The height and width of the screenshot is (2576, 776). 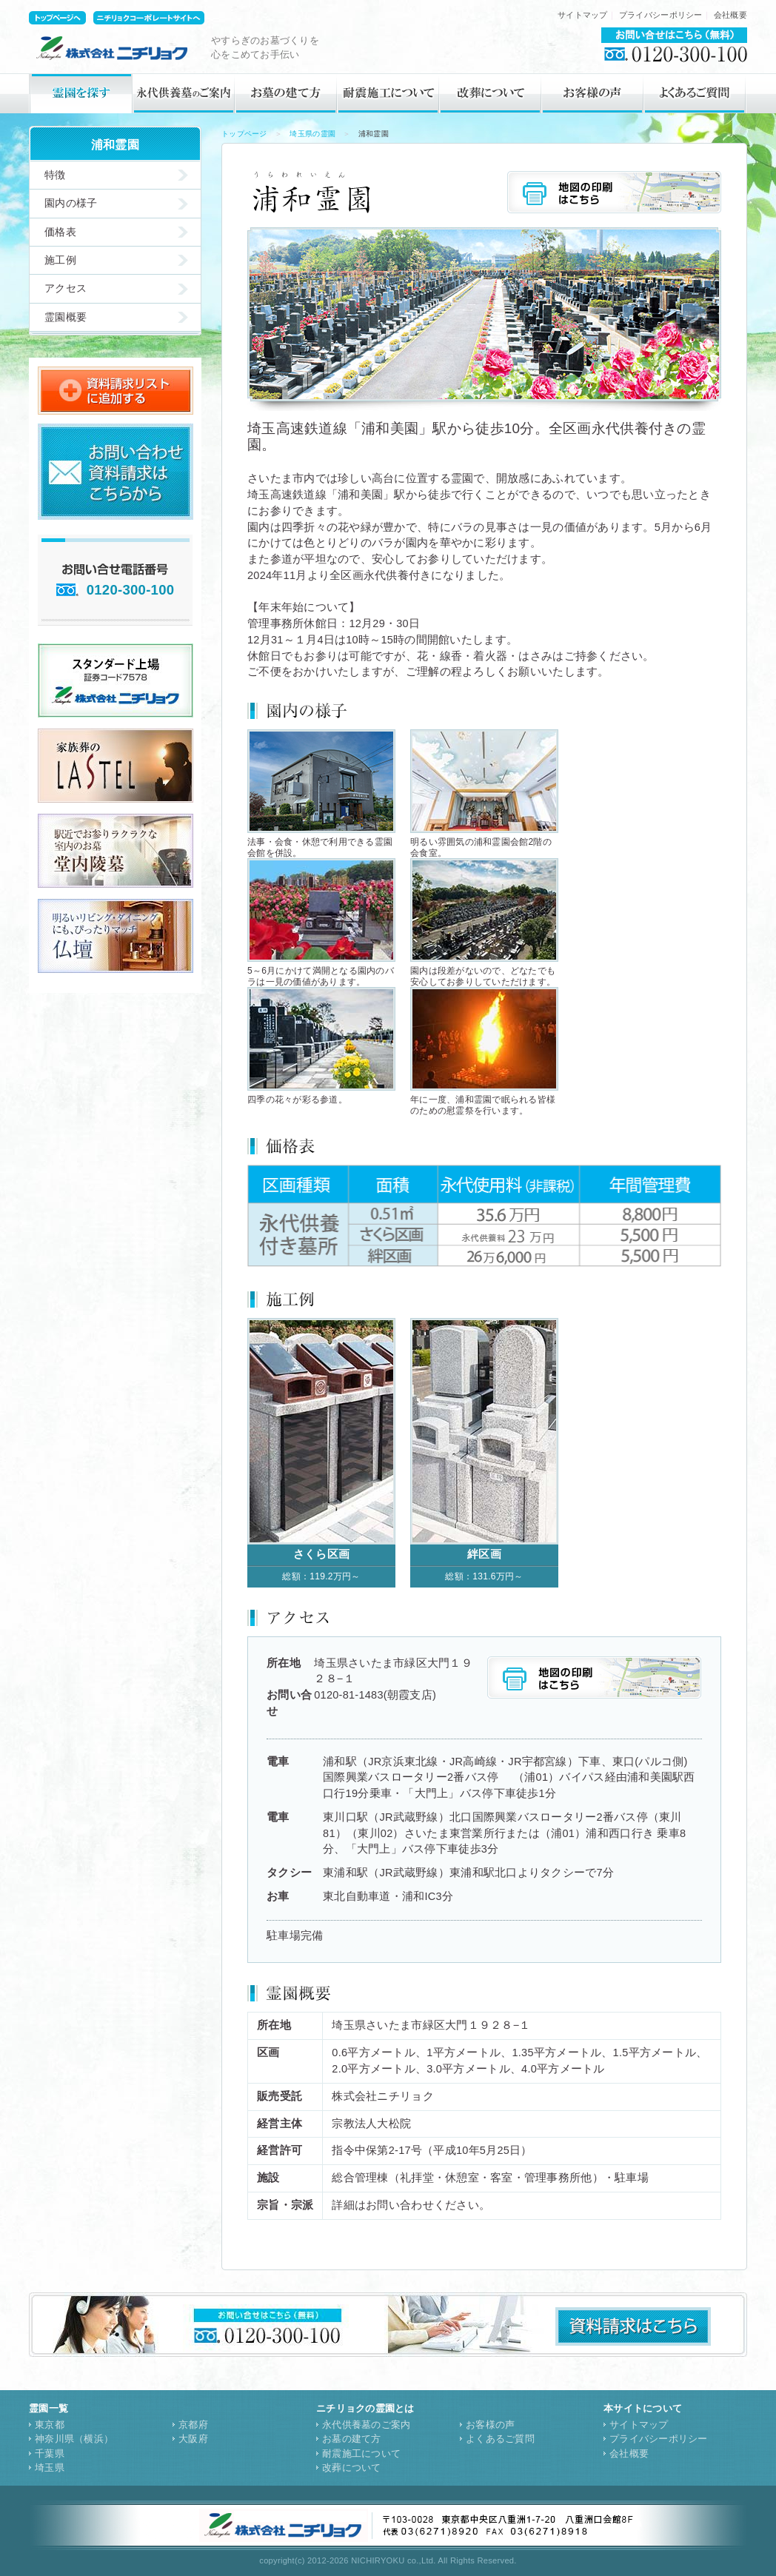 What do you see at coordinates (49, 2424) in the screenshot?
I see `東京都` at bounding box center [49, 2424].